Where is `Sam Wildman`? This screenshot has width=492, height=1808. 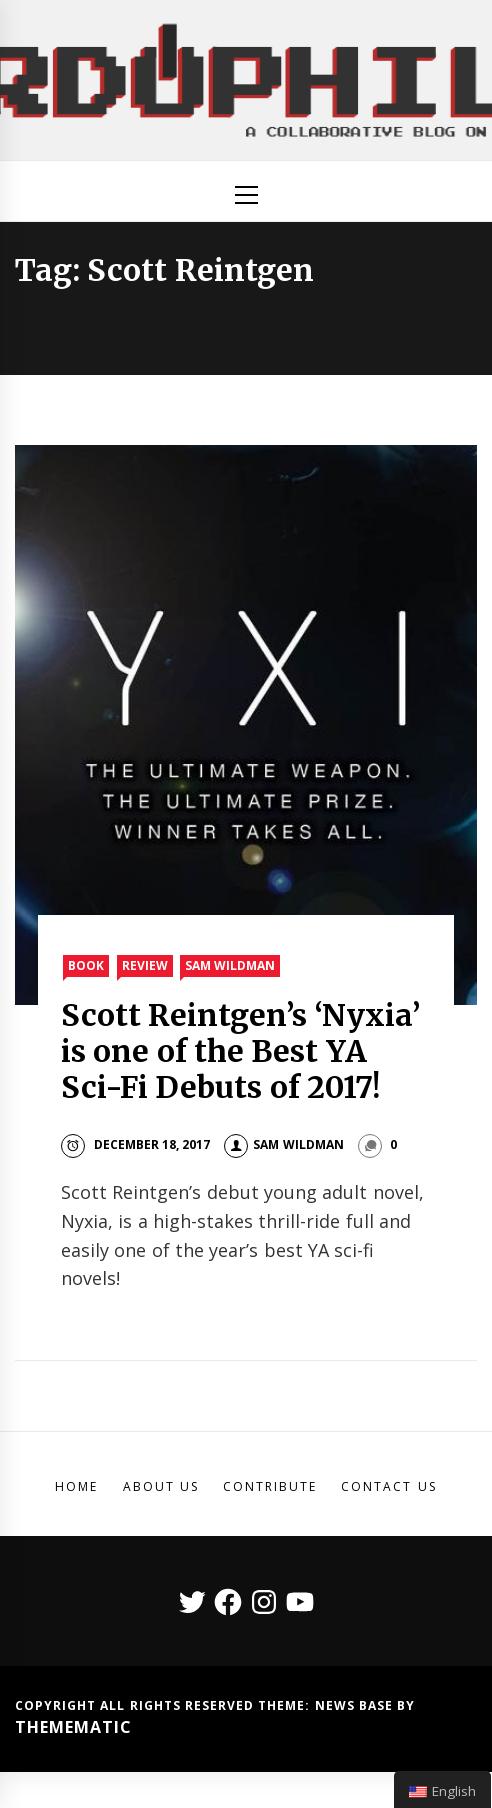
Sam Wildman is located at coordinates (230, 965).